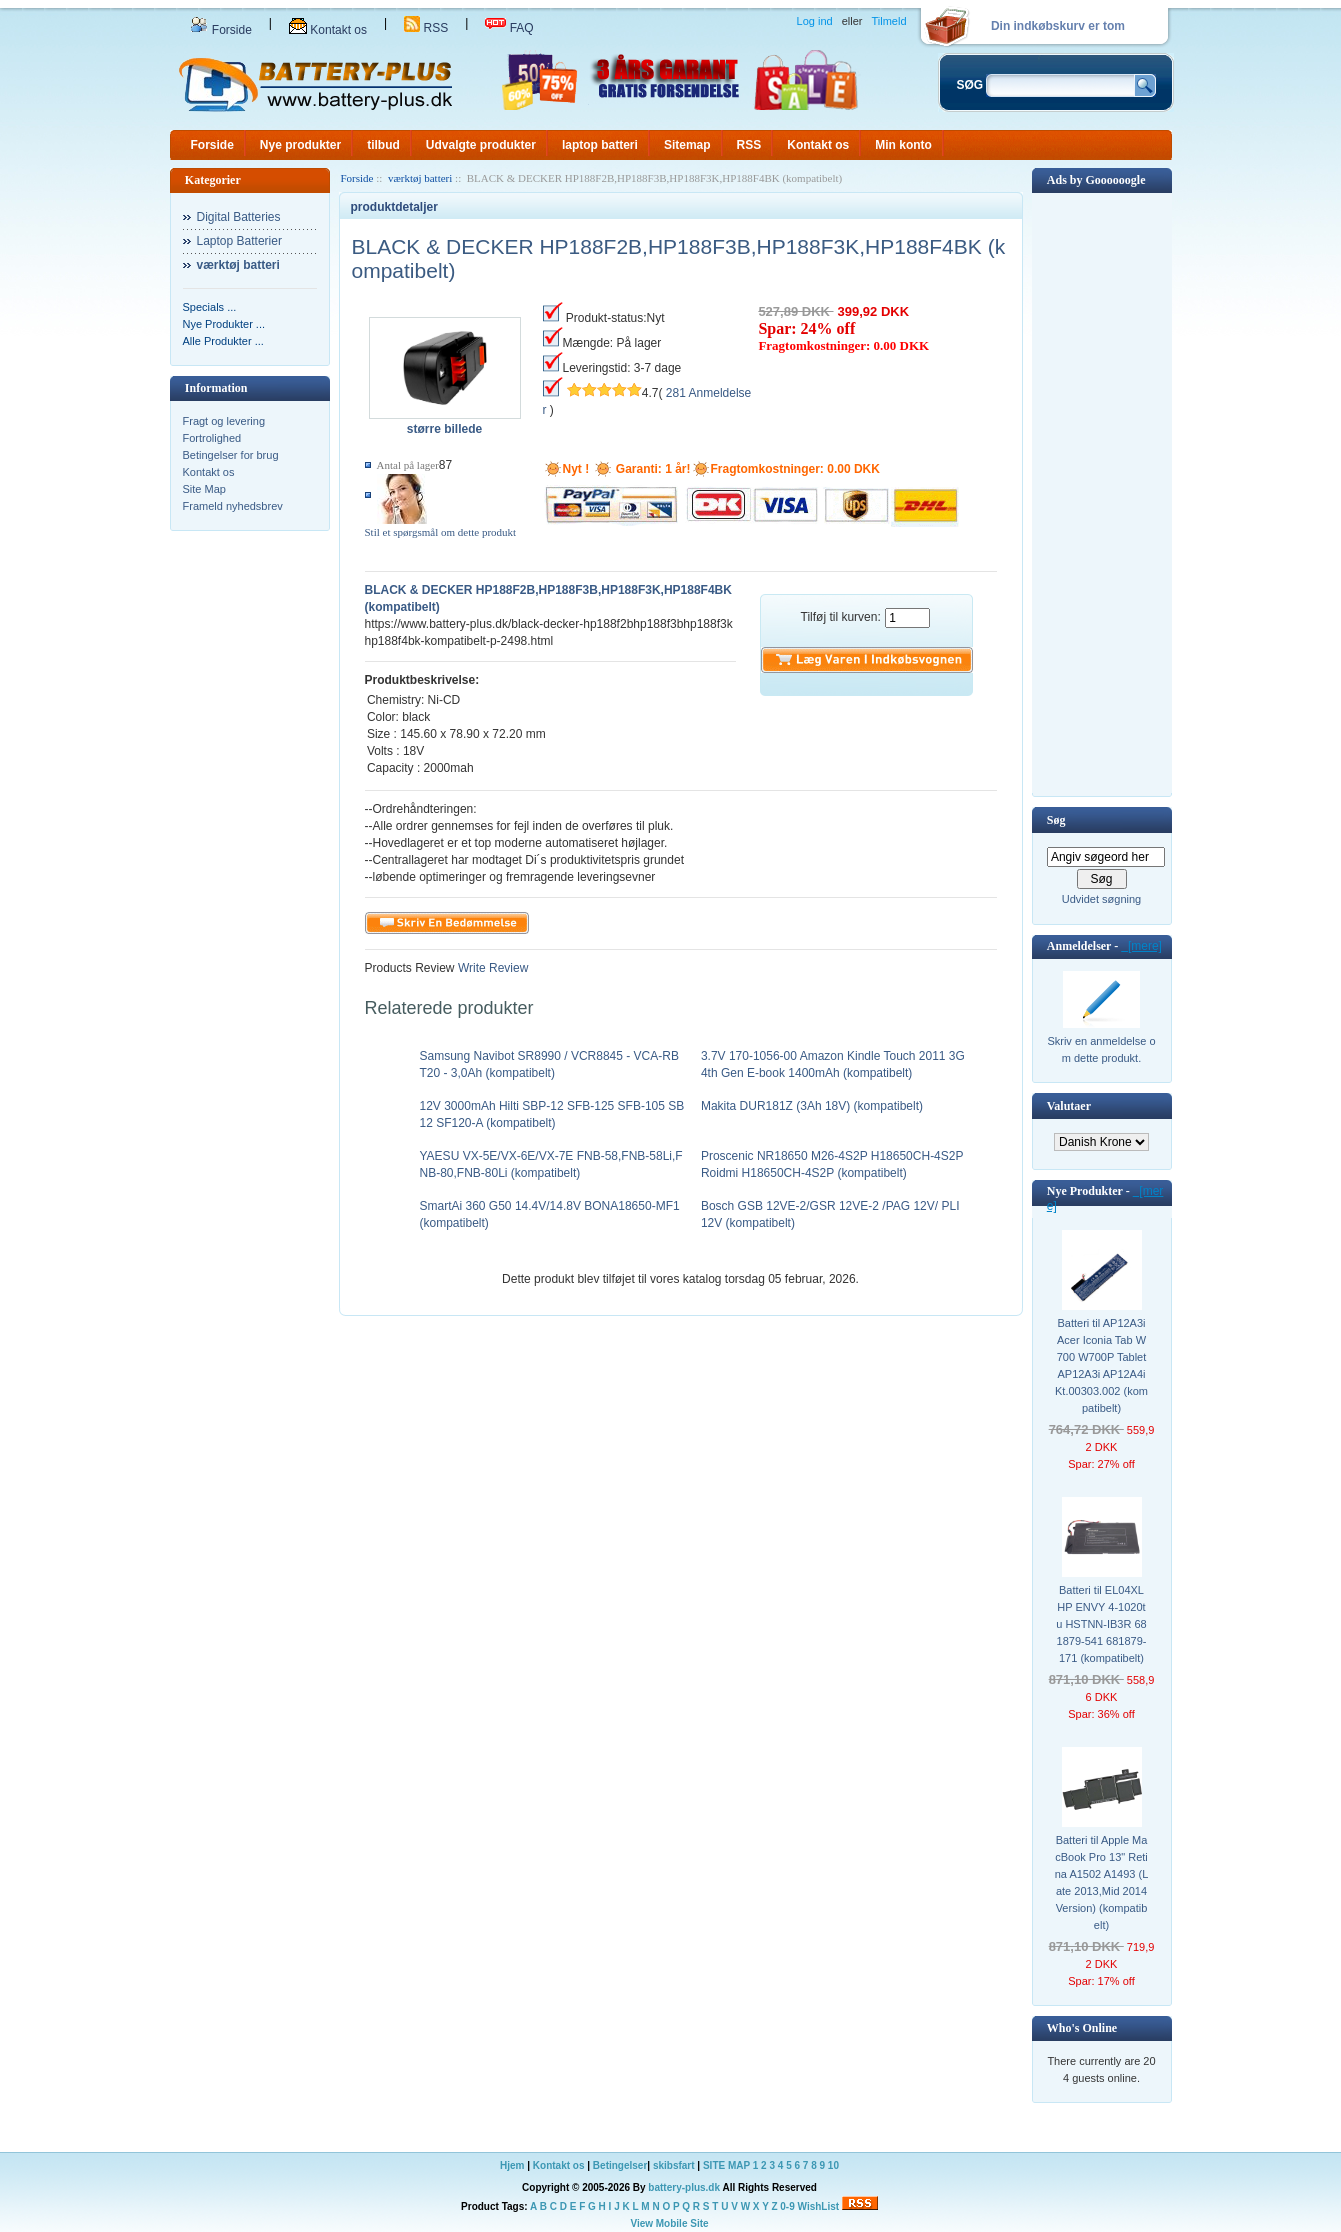 The image size is (1341, 2232). Describe the element at coordinates (426, 28) in the screenshot. I see `RSS` at that location.